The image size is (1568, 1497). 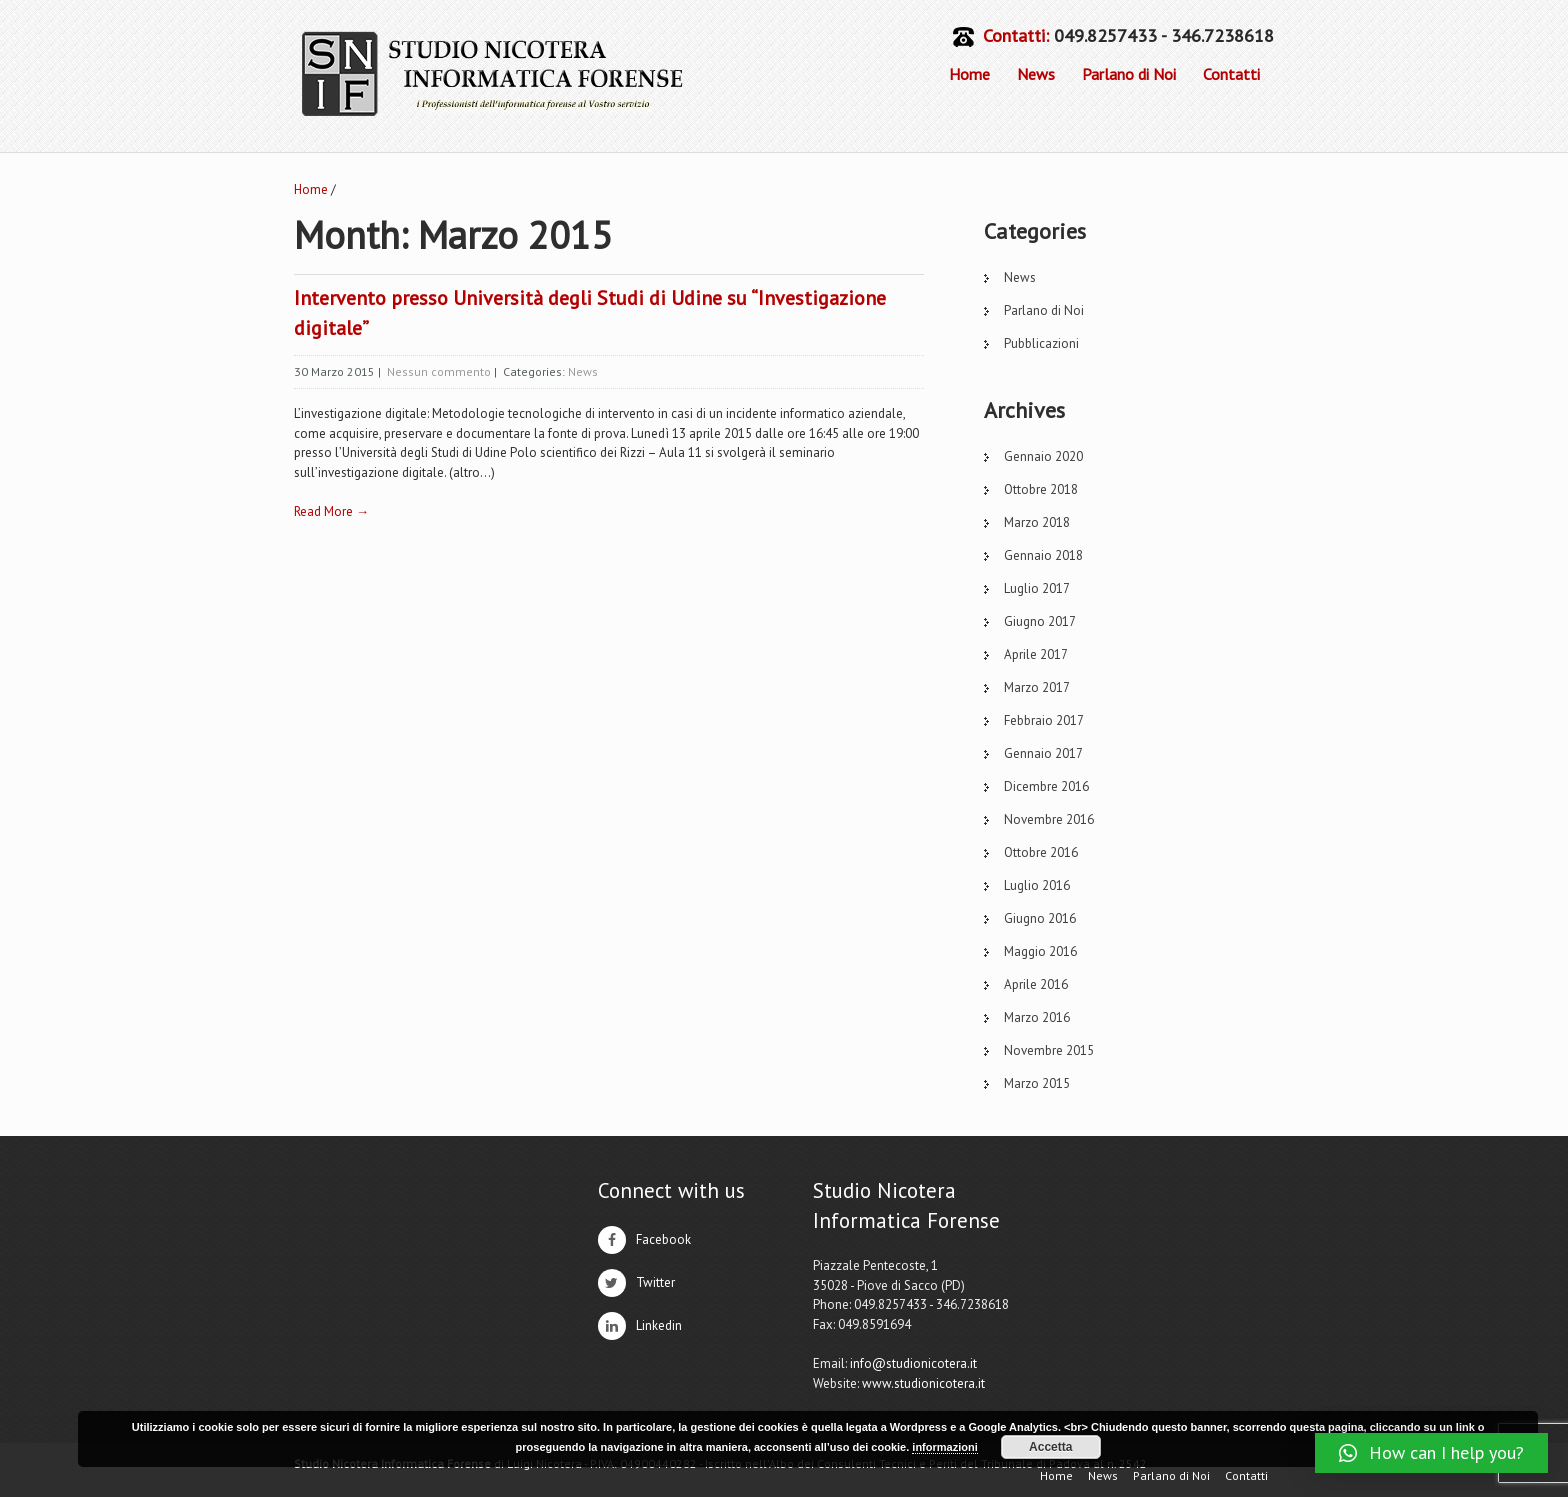 What do you see at coordinates (1043, 456) in the screenshot?
I see `Gennaio 2020` at bounding box center [1043, 456].